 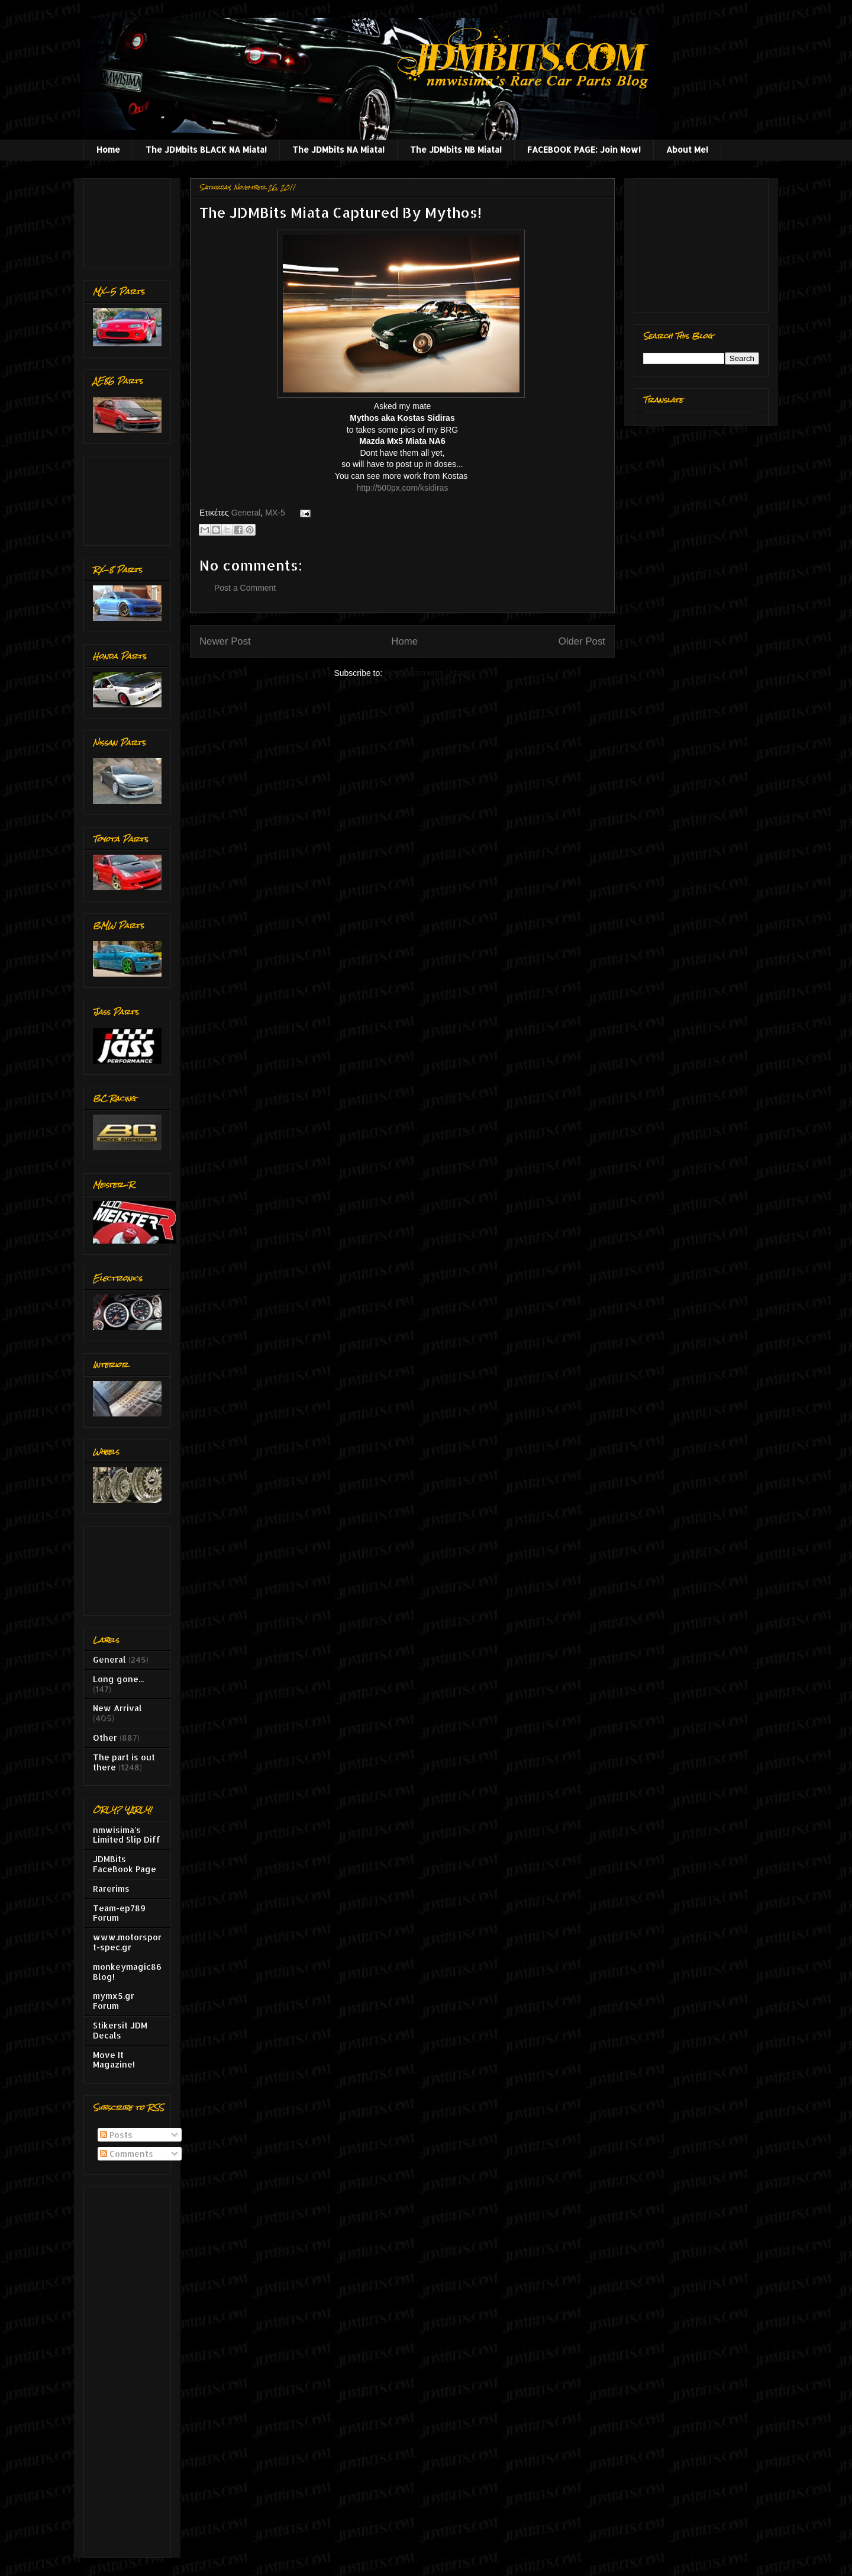 What do you see at coordinates (206, 149) in the screenshot?
I see `The JDMbits BLACK NA Miata!` at bounding box center [206, 149].